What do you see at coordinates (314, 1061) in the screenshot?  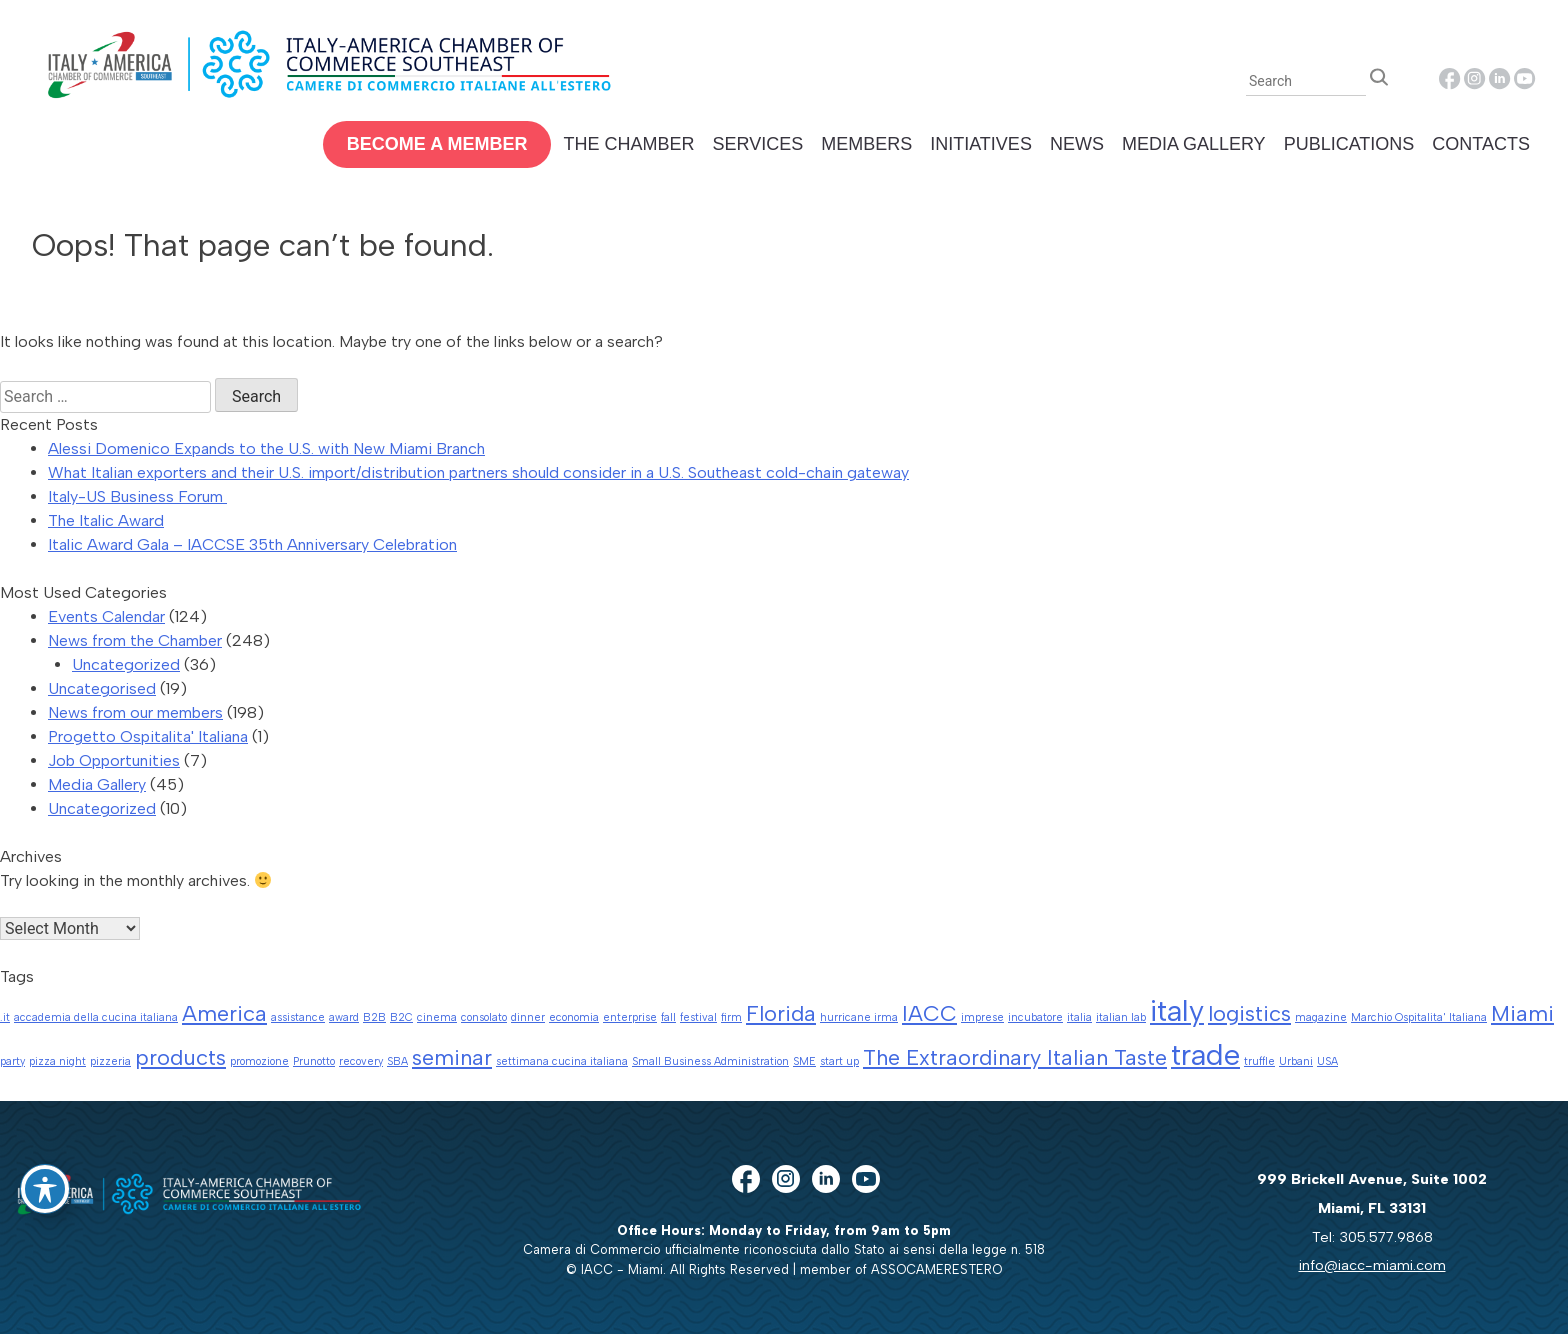 I see `Prunotto [Prunotto (1 item)]` at bounding box center [314, 1061].